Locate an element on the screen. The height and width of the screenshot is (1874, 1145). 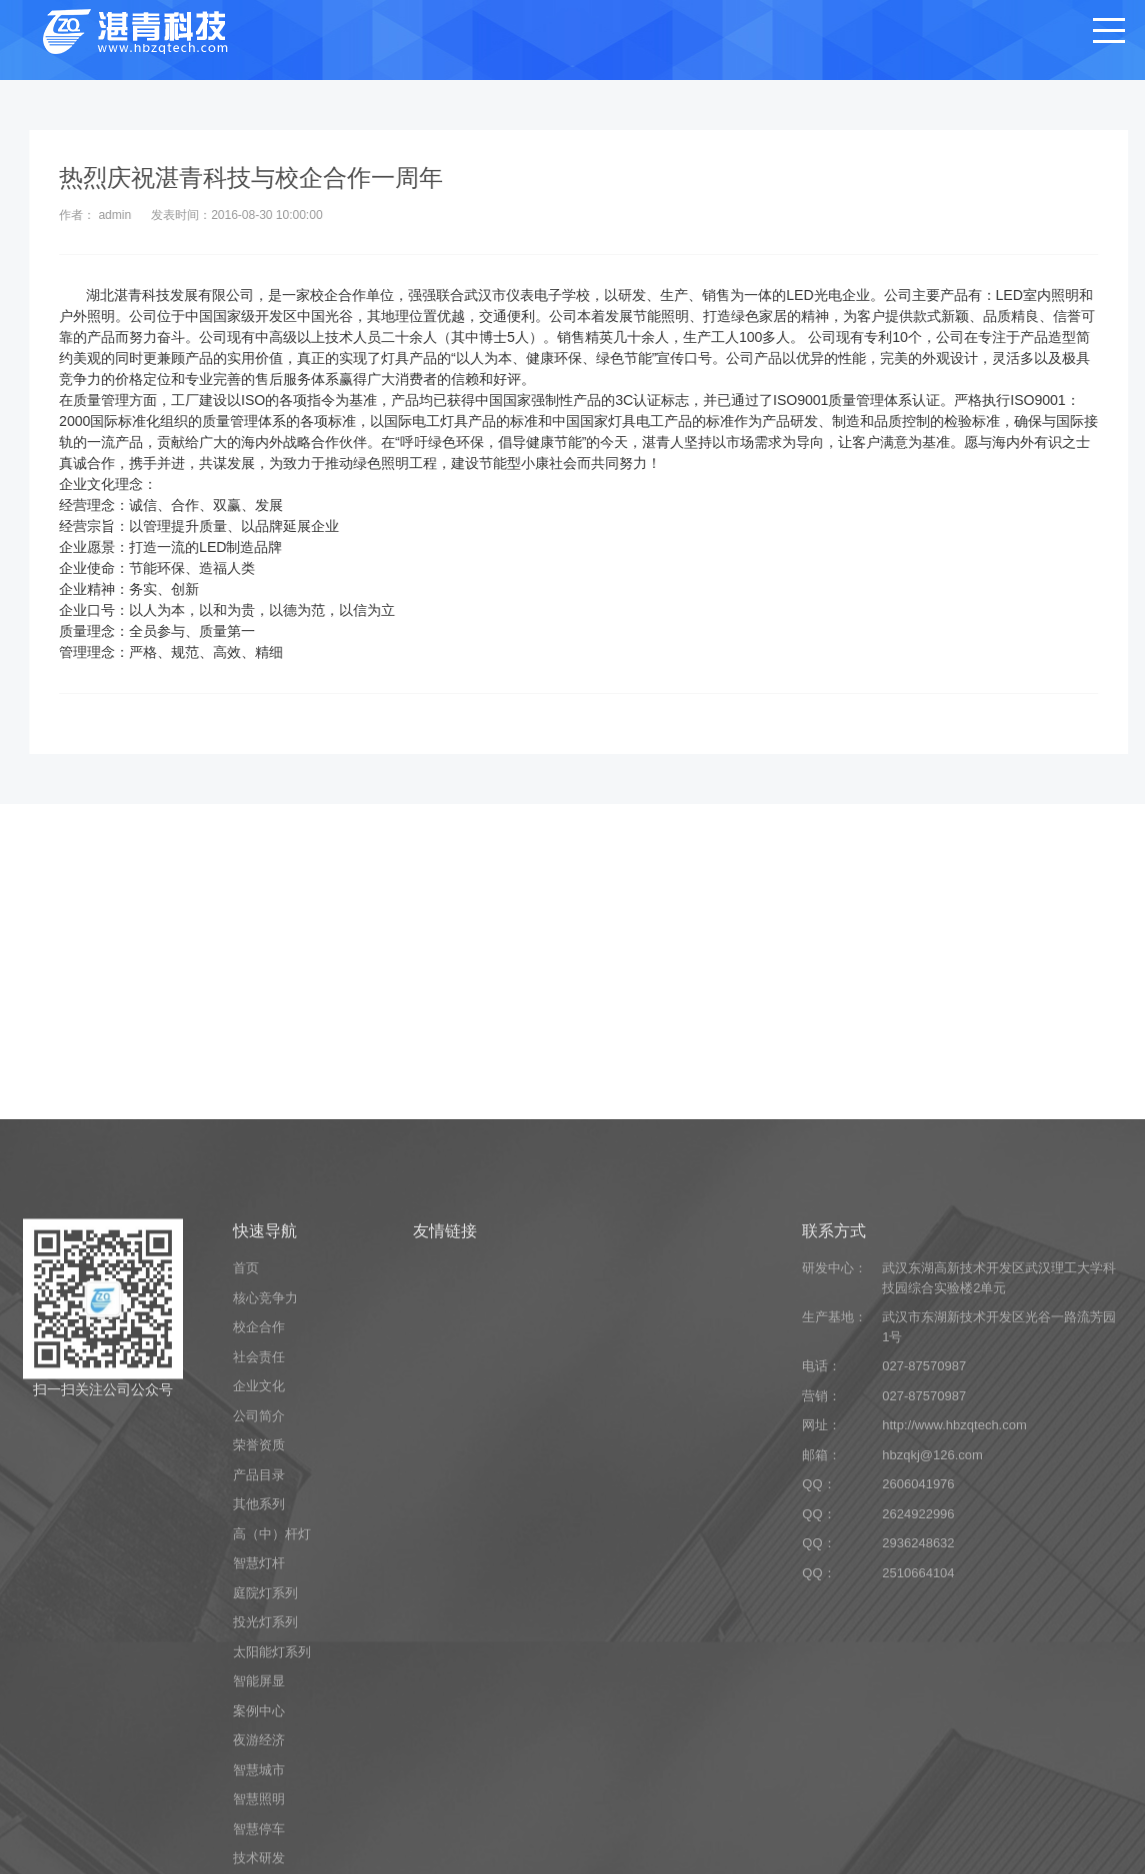
社会责任 is located at coordinates (259, 1634).